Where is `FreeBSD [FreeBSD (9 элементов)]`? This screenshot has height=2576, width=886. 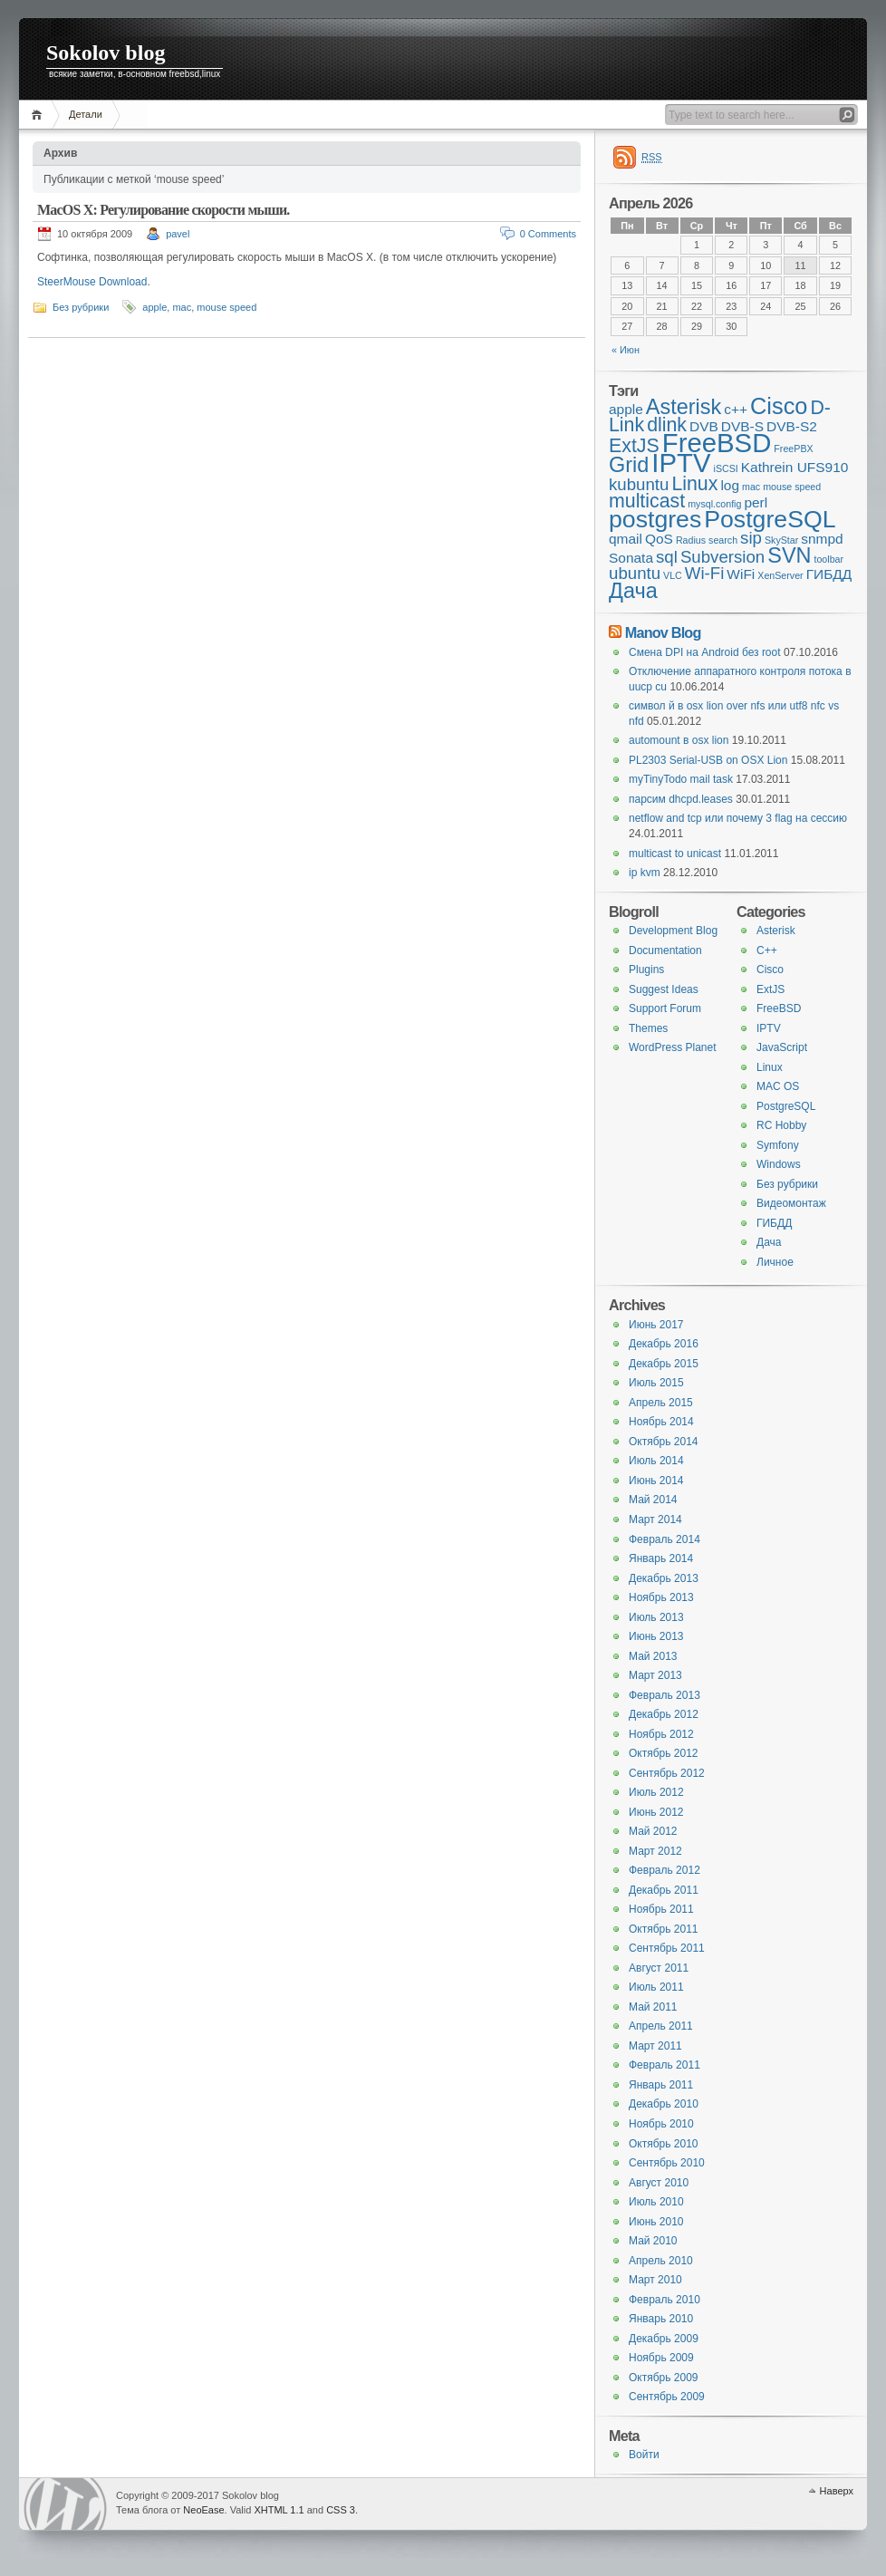
FreeBSD [FreeBSD (9 элементов)] is located at coordinates (717, 443).